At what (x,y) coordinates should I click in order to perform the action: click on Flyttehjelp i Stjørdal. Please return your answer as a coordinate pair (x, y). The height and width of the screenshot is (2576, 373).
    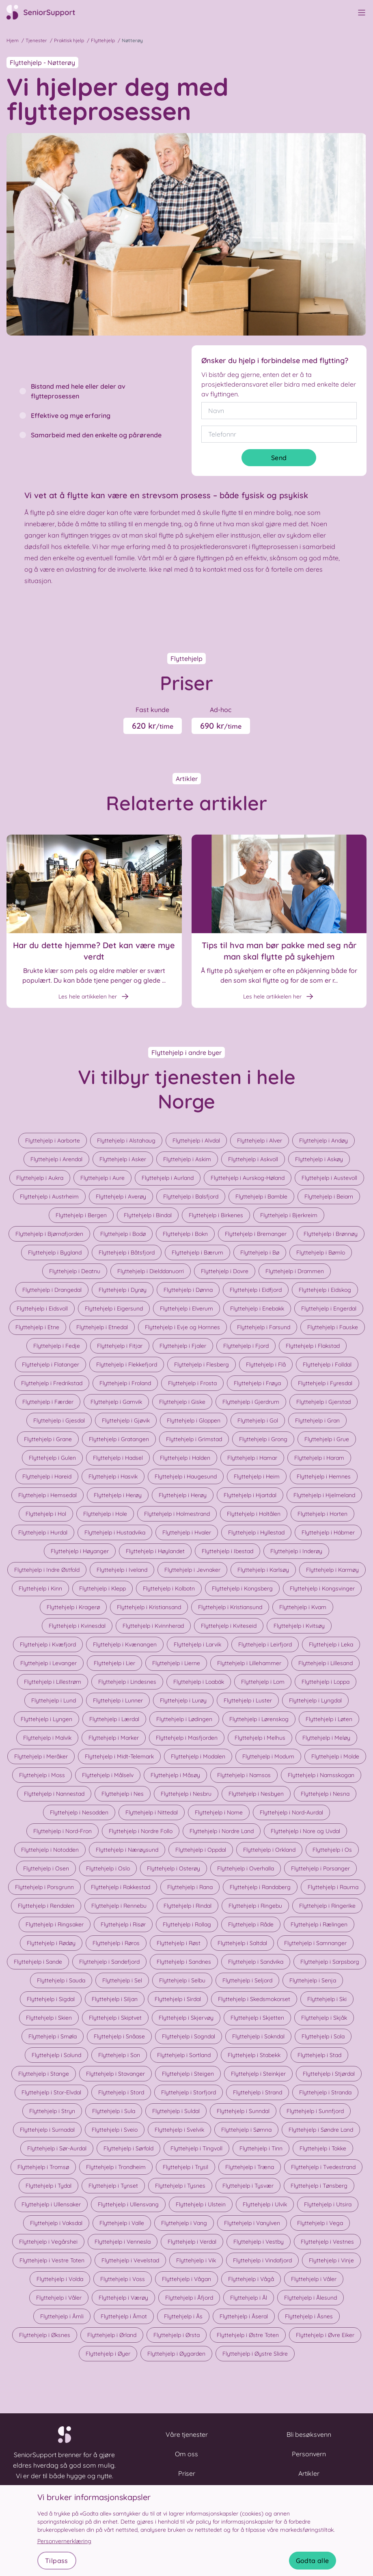
    Looking at the image, I should click on (329, 2073).